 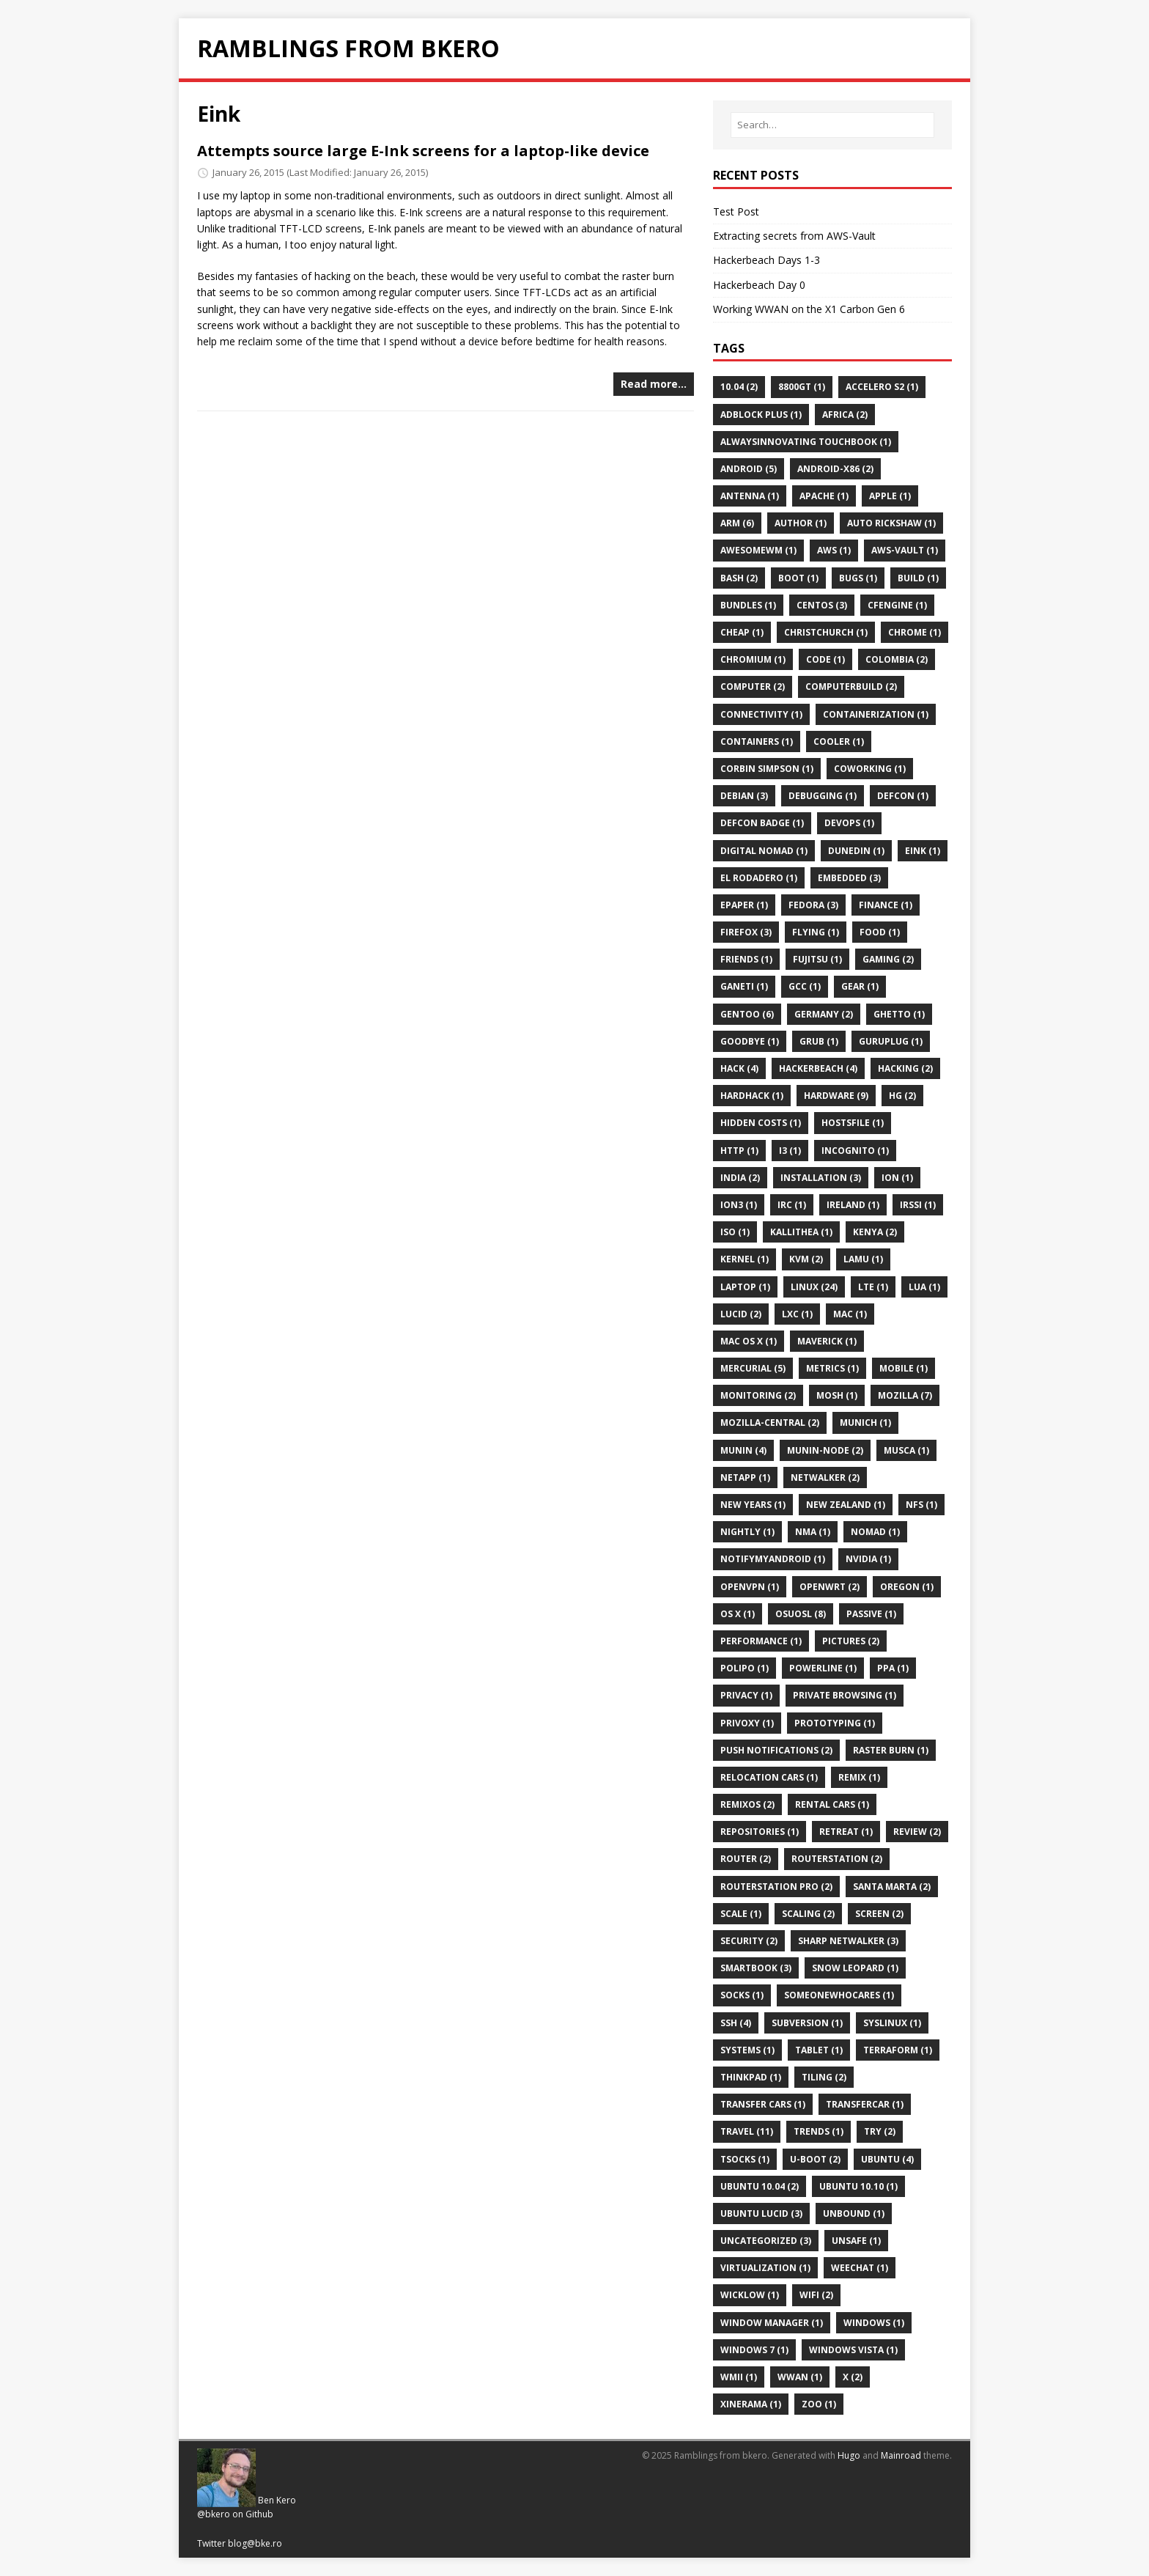 What do you see at coordinates (873, 2322) in the screenshot?
I see `Windows (1)` at bounding box center [873, 2322].